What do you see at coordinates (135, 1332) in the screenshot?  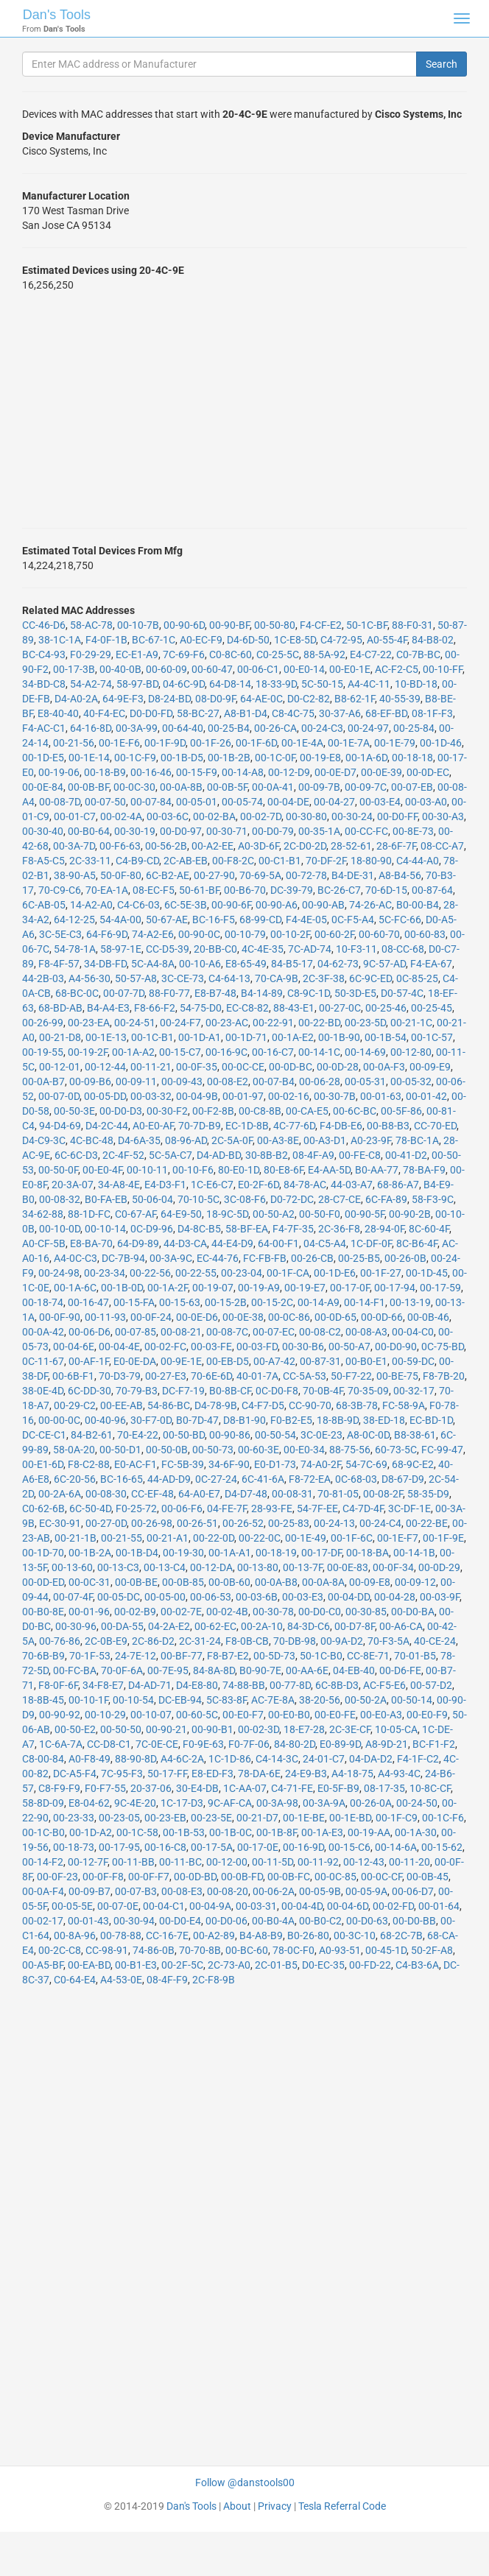 I see `00-07-85` at bounding box center [135, 1332].